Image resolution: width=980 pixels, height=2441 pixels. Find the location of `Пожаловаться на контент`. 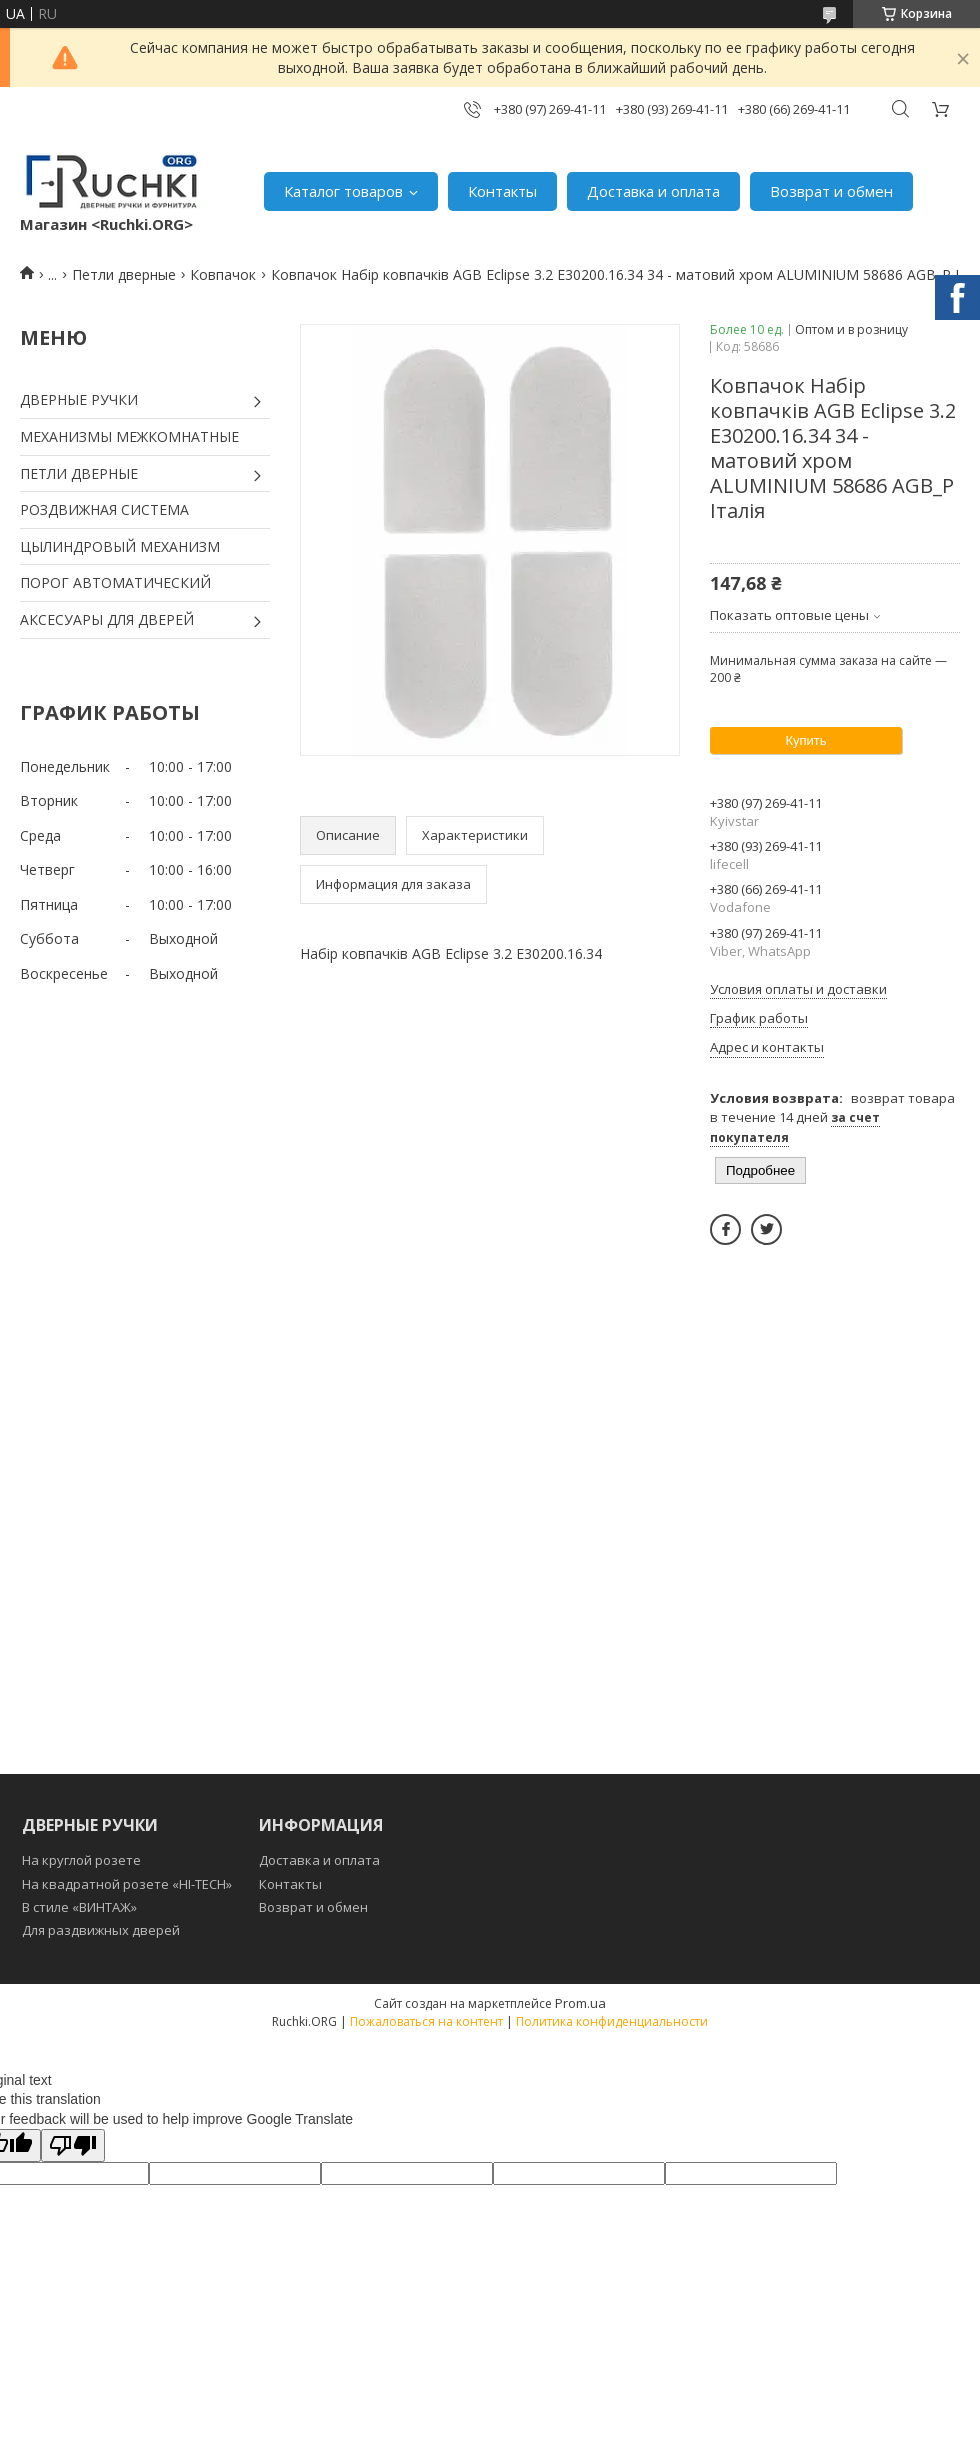

Пожаловаться на контент is located at coordinates (426, 2021).